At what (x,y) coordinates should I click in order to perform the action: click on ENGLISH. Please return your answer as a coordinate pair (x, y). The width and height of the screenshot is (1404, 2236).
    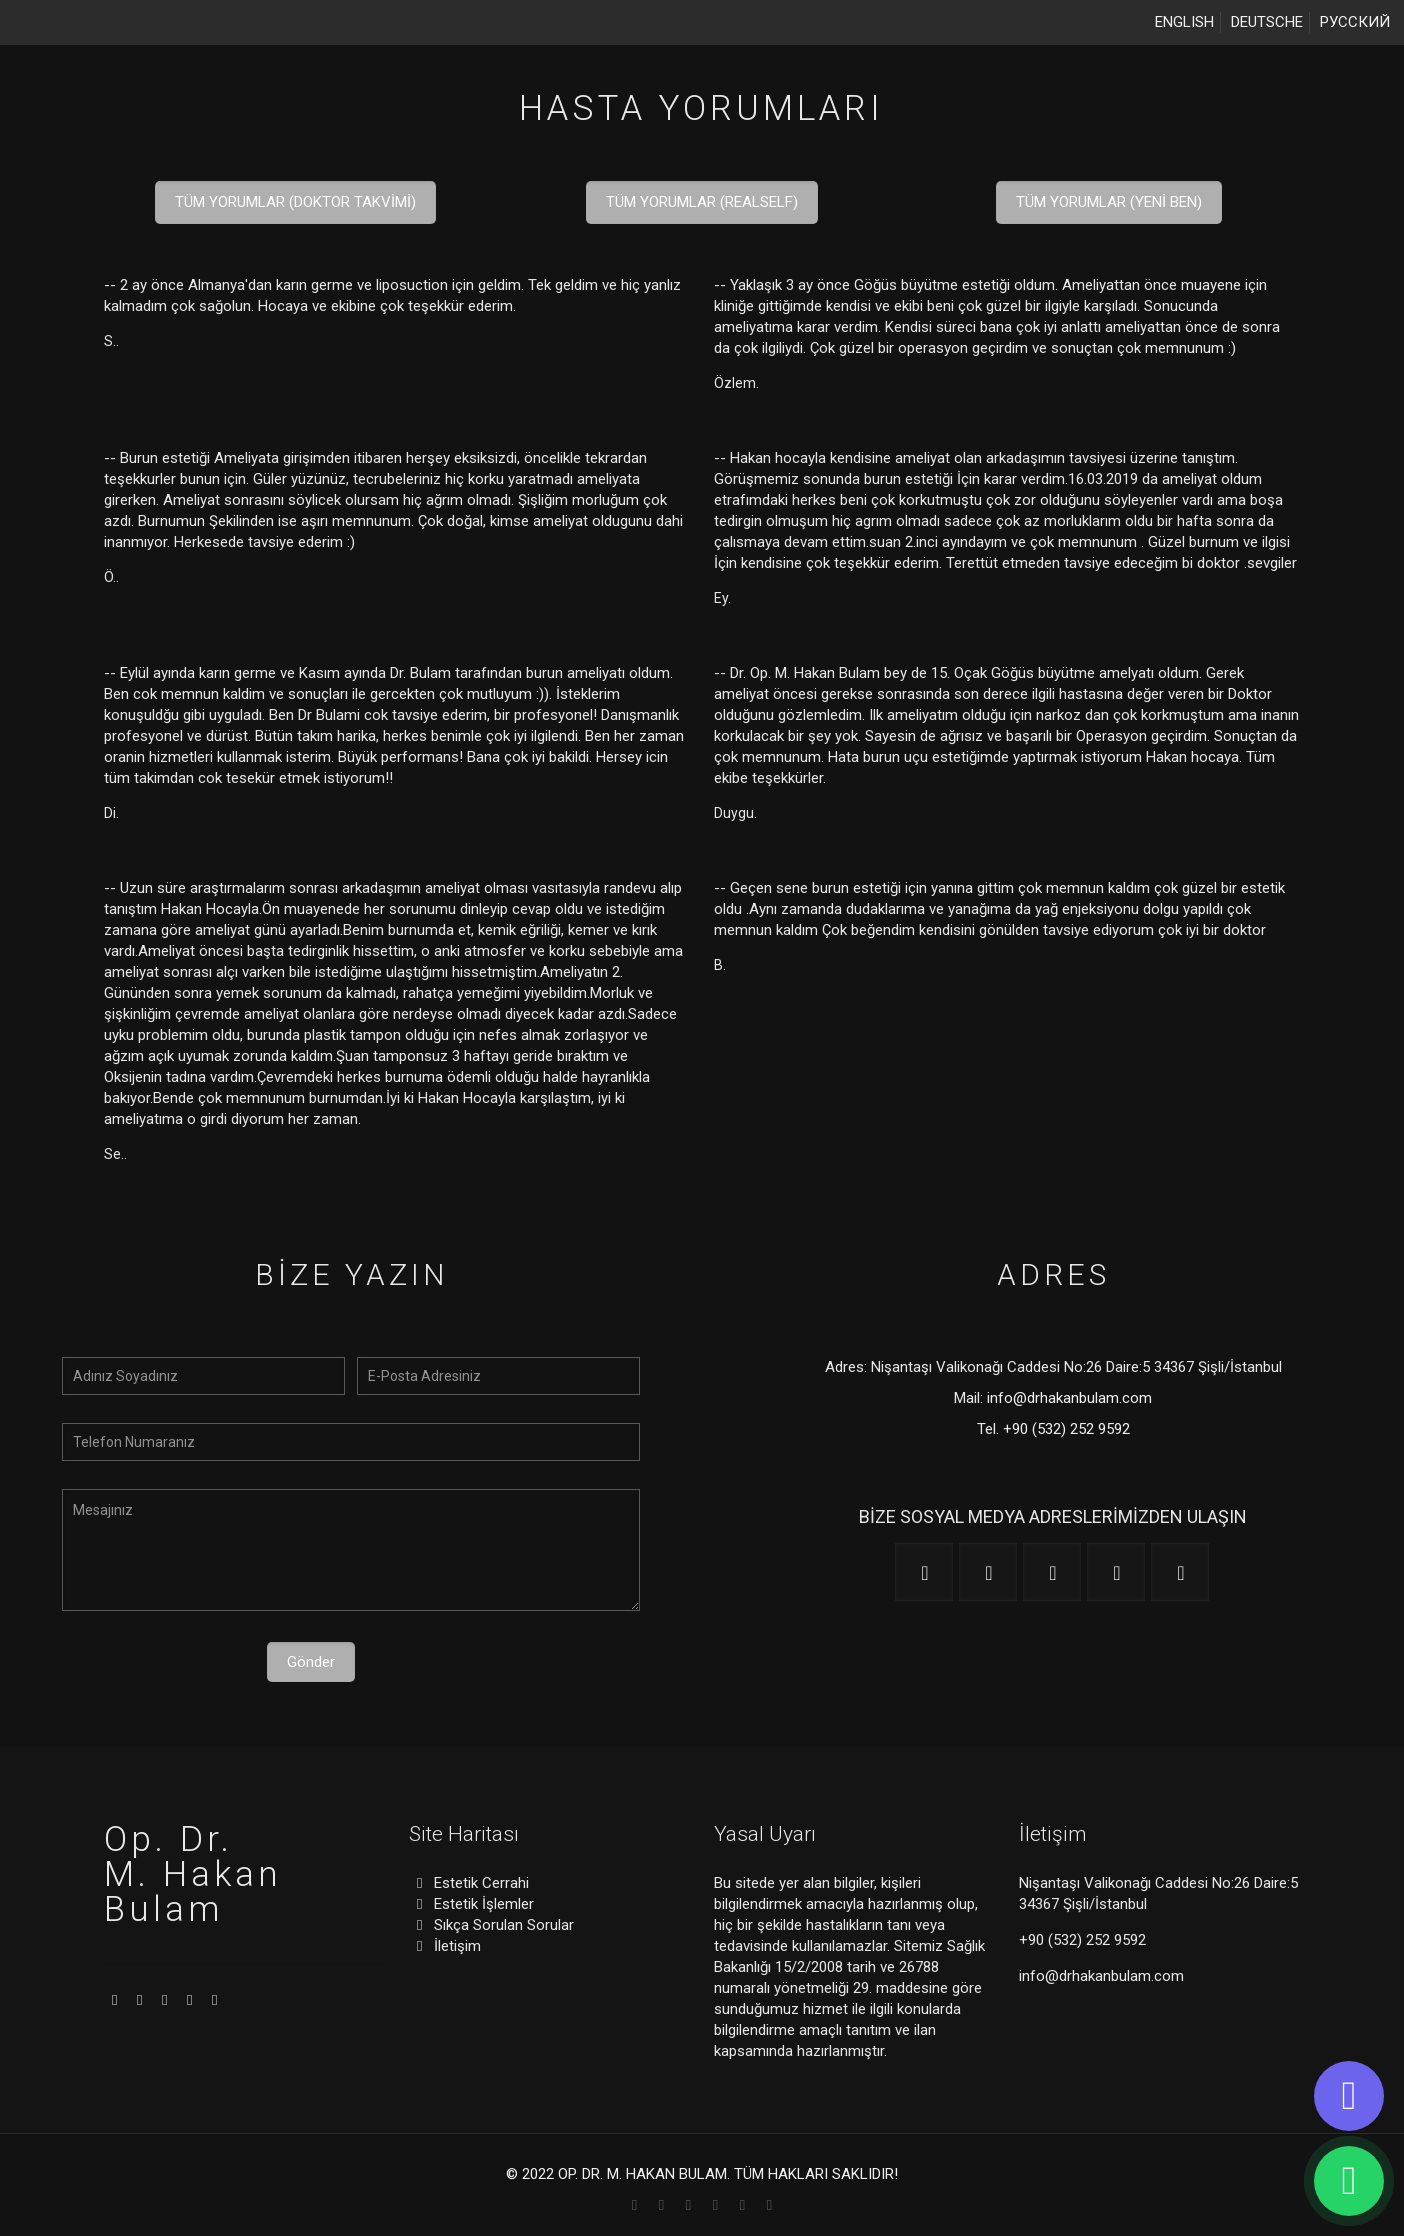
    Looking at the image, I should click on (1184, 22).